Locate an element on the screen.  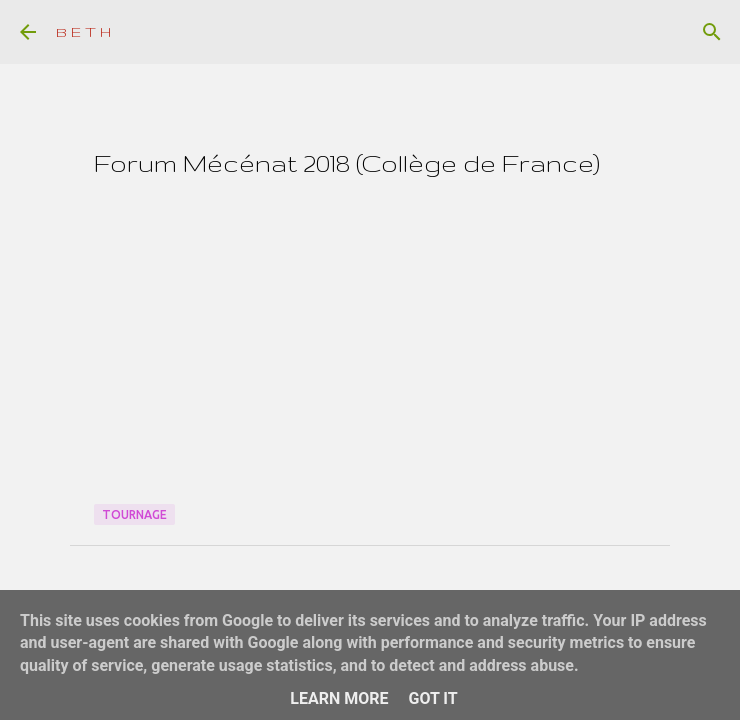
Got it is located at coordinates (432, 698).